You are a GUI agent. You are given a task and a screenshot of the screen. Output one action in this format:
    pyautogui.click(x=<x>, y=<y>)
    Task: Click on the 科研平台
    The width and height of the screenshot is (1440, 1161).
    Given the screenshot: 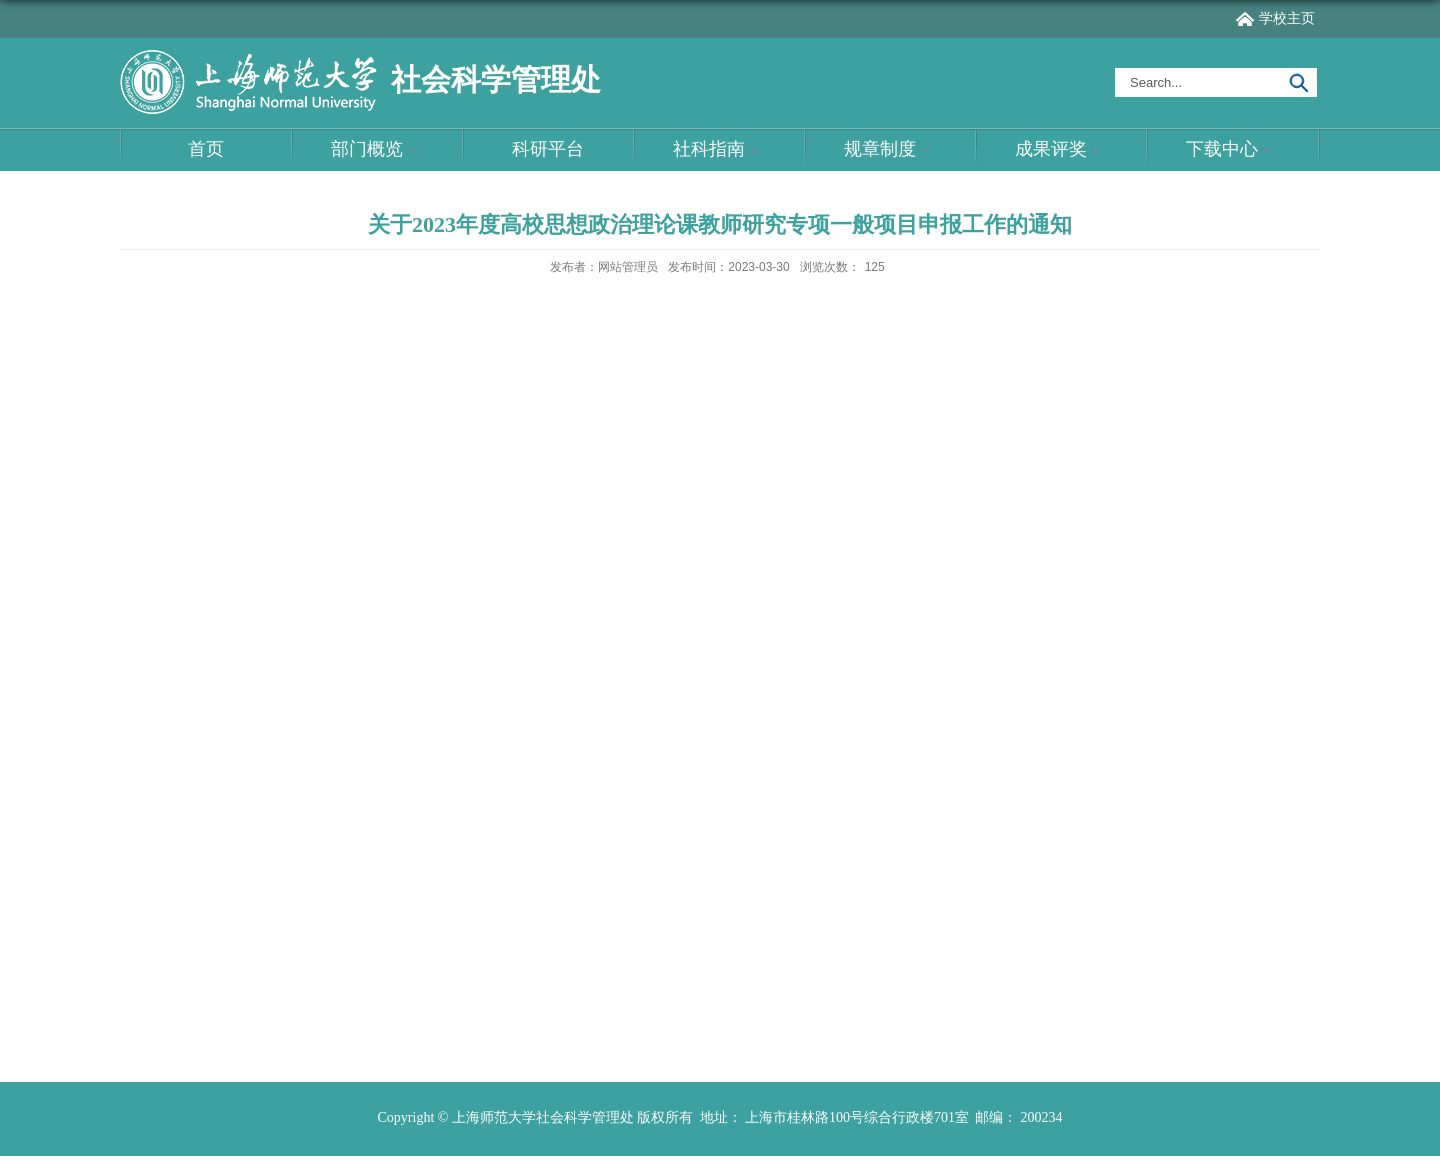 What is the action you would take?
    pyautogui.click(x=548, y=149)
    